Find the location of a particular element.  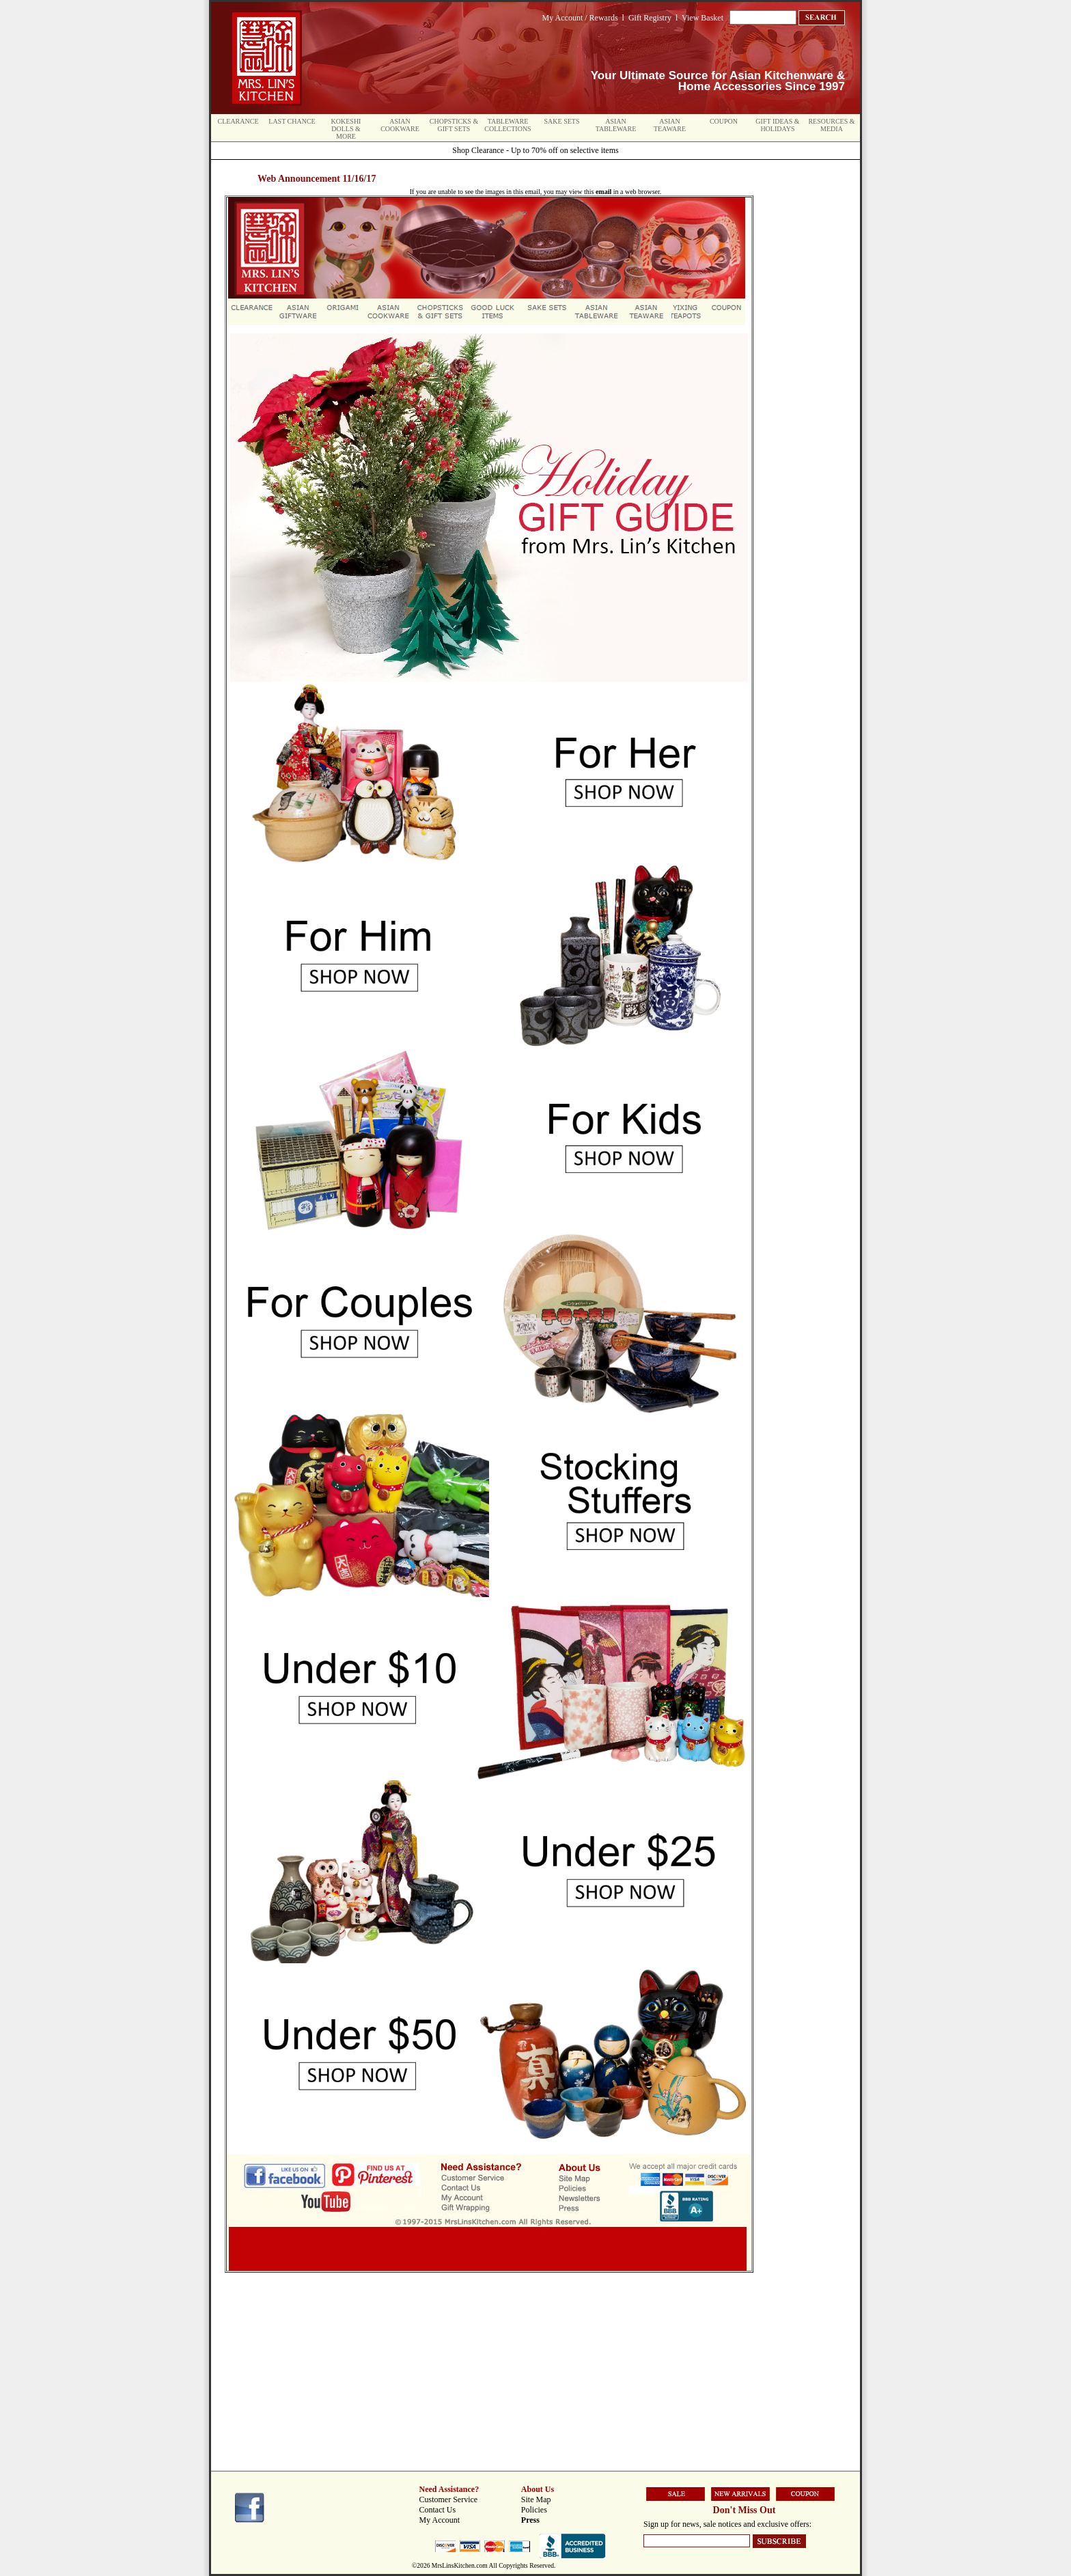

Resources & Media is located at coordinates (831, 125).